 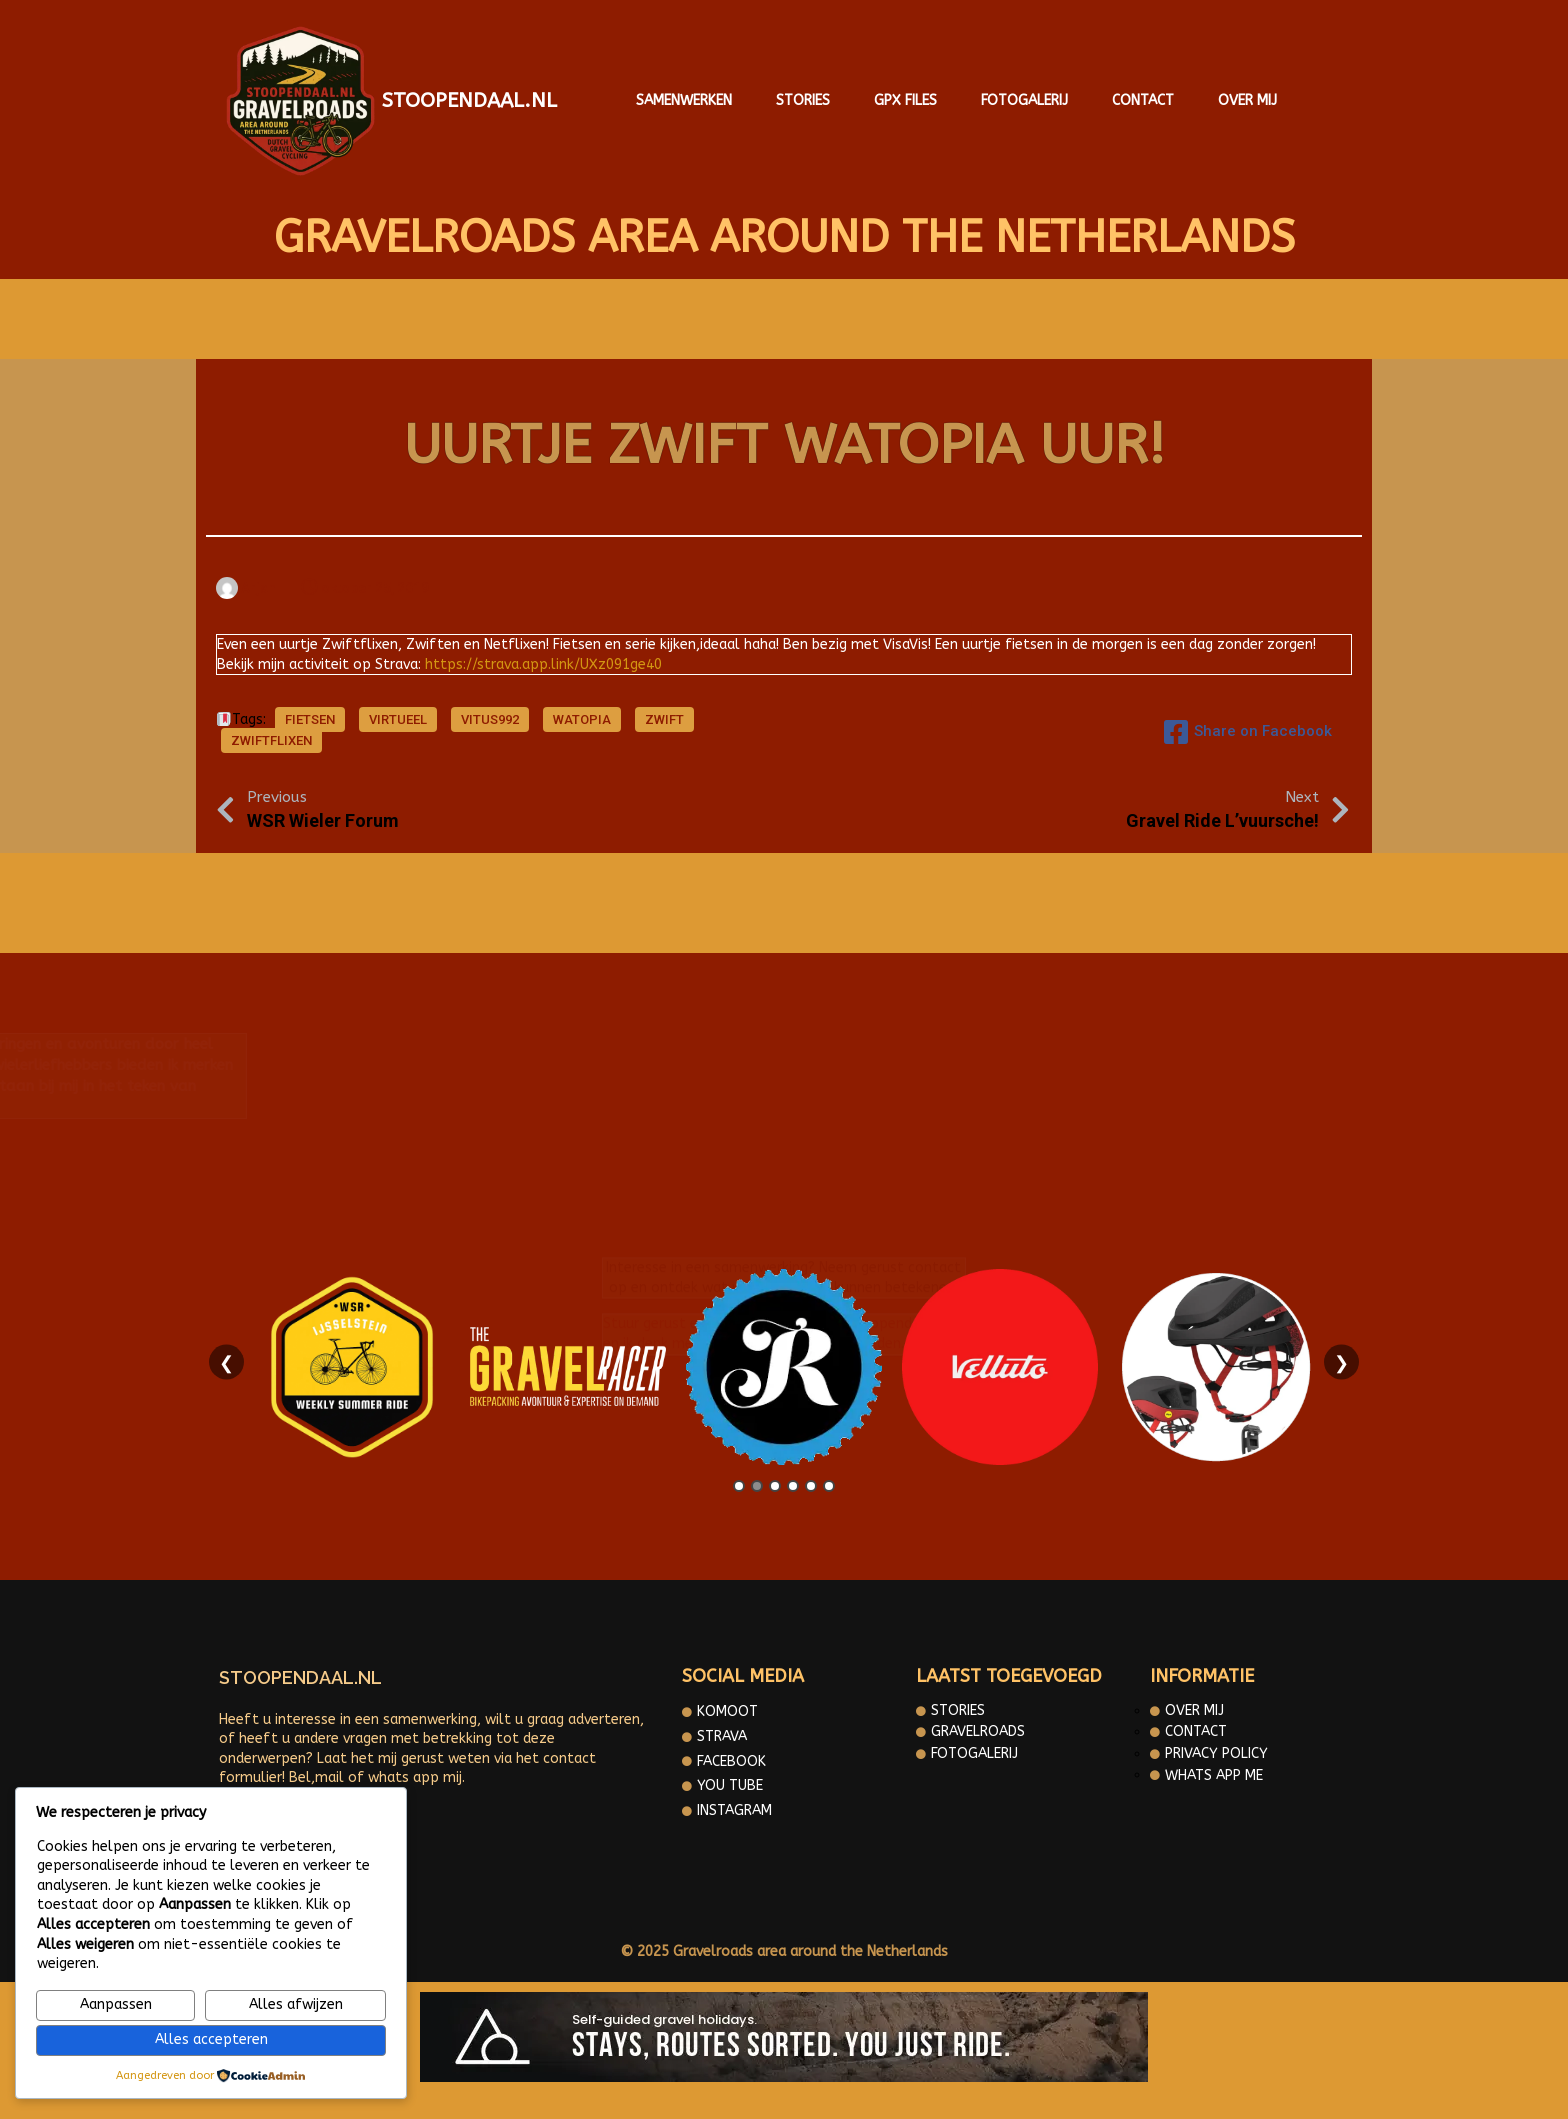 I want to click on https://strava.app.link/UXz091ge40, so click(x=543, y=664).